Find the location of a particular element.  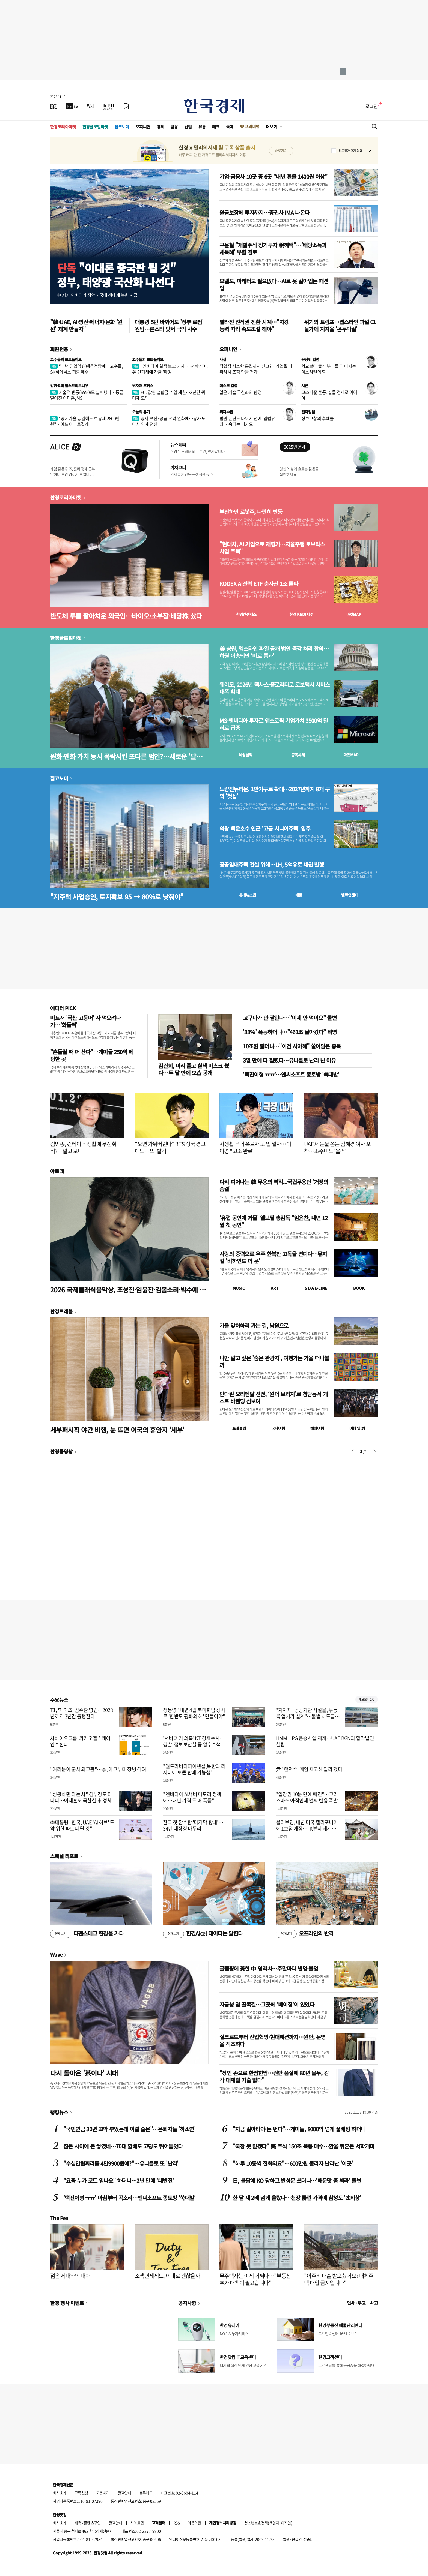

사랑의 중력으로 우주 한복판 고독을 견디다…뮤지컬 '비하인드 더 문' is located at coordinates (273, 1257).